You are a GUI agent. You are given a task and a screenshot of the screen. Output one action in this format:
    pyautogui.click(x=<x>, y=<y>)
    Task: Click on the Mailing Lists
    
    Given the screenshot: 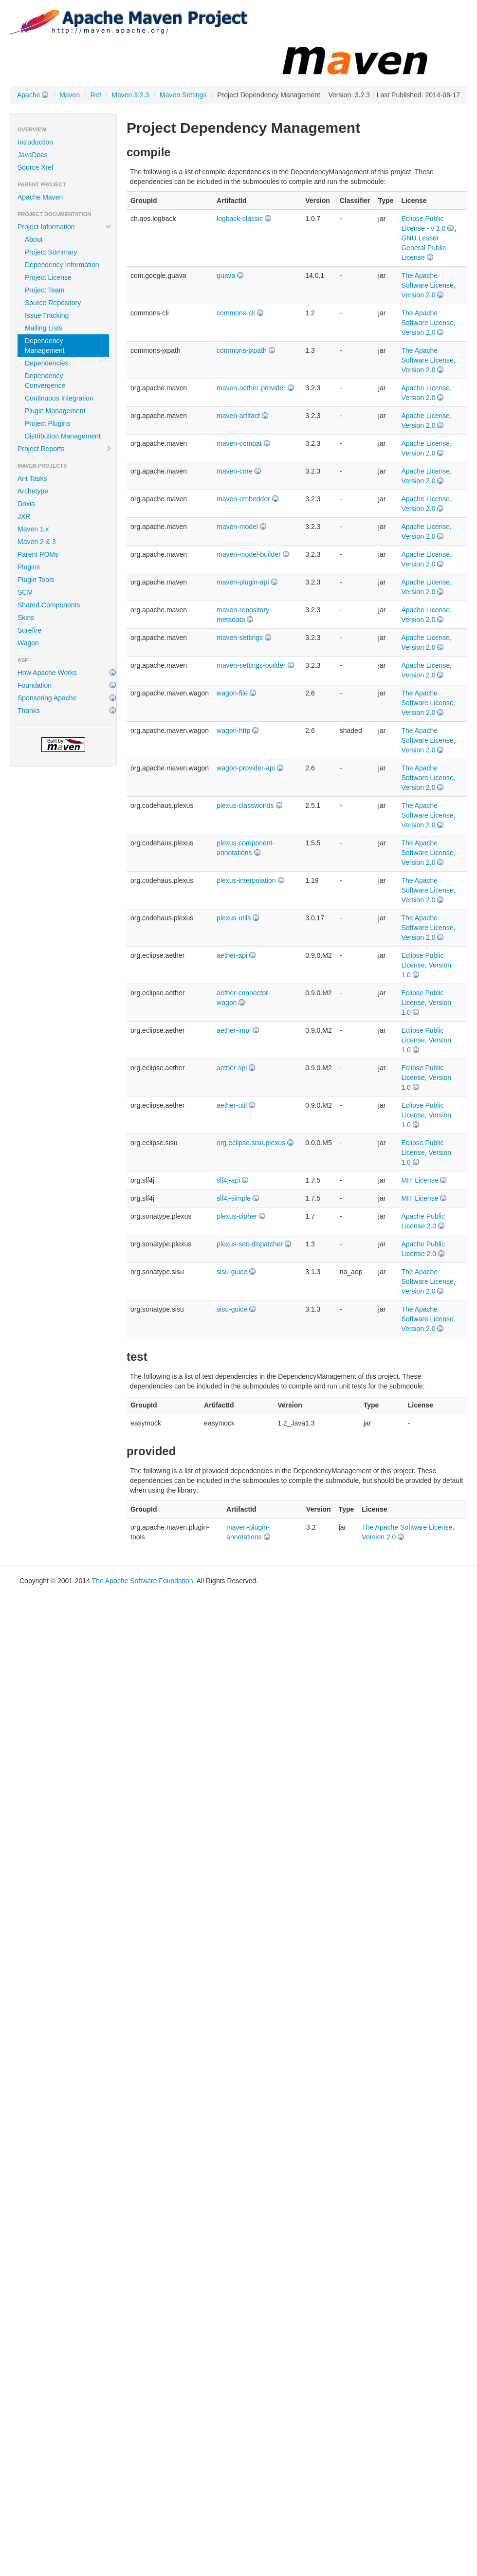 What is the action you would take?
    pyautogui.click(x=43, y=328)
    